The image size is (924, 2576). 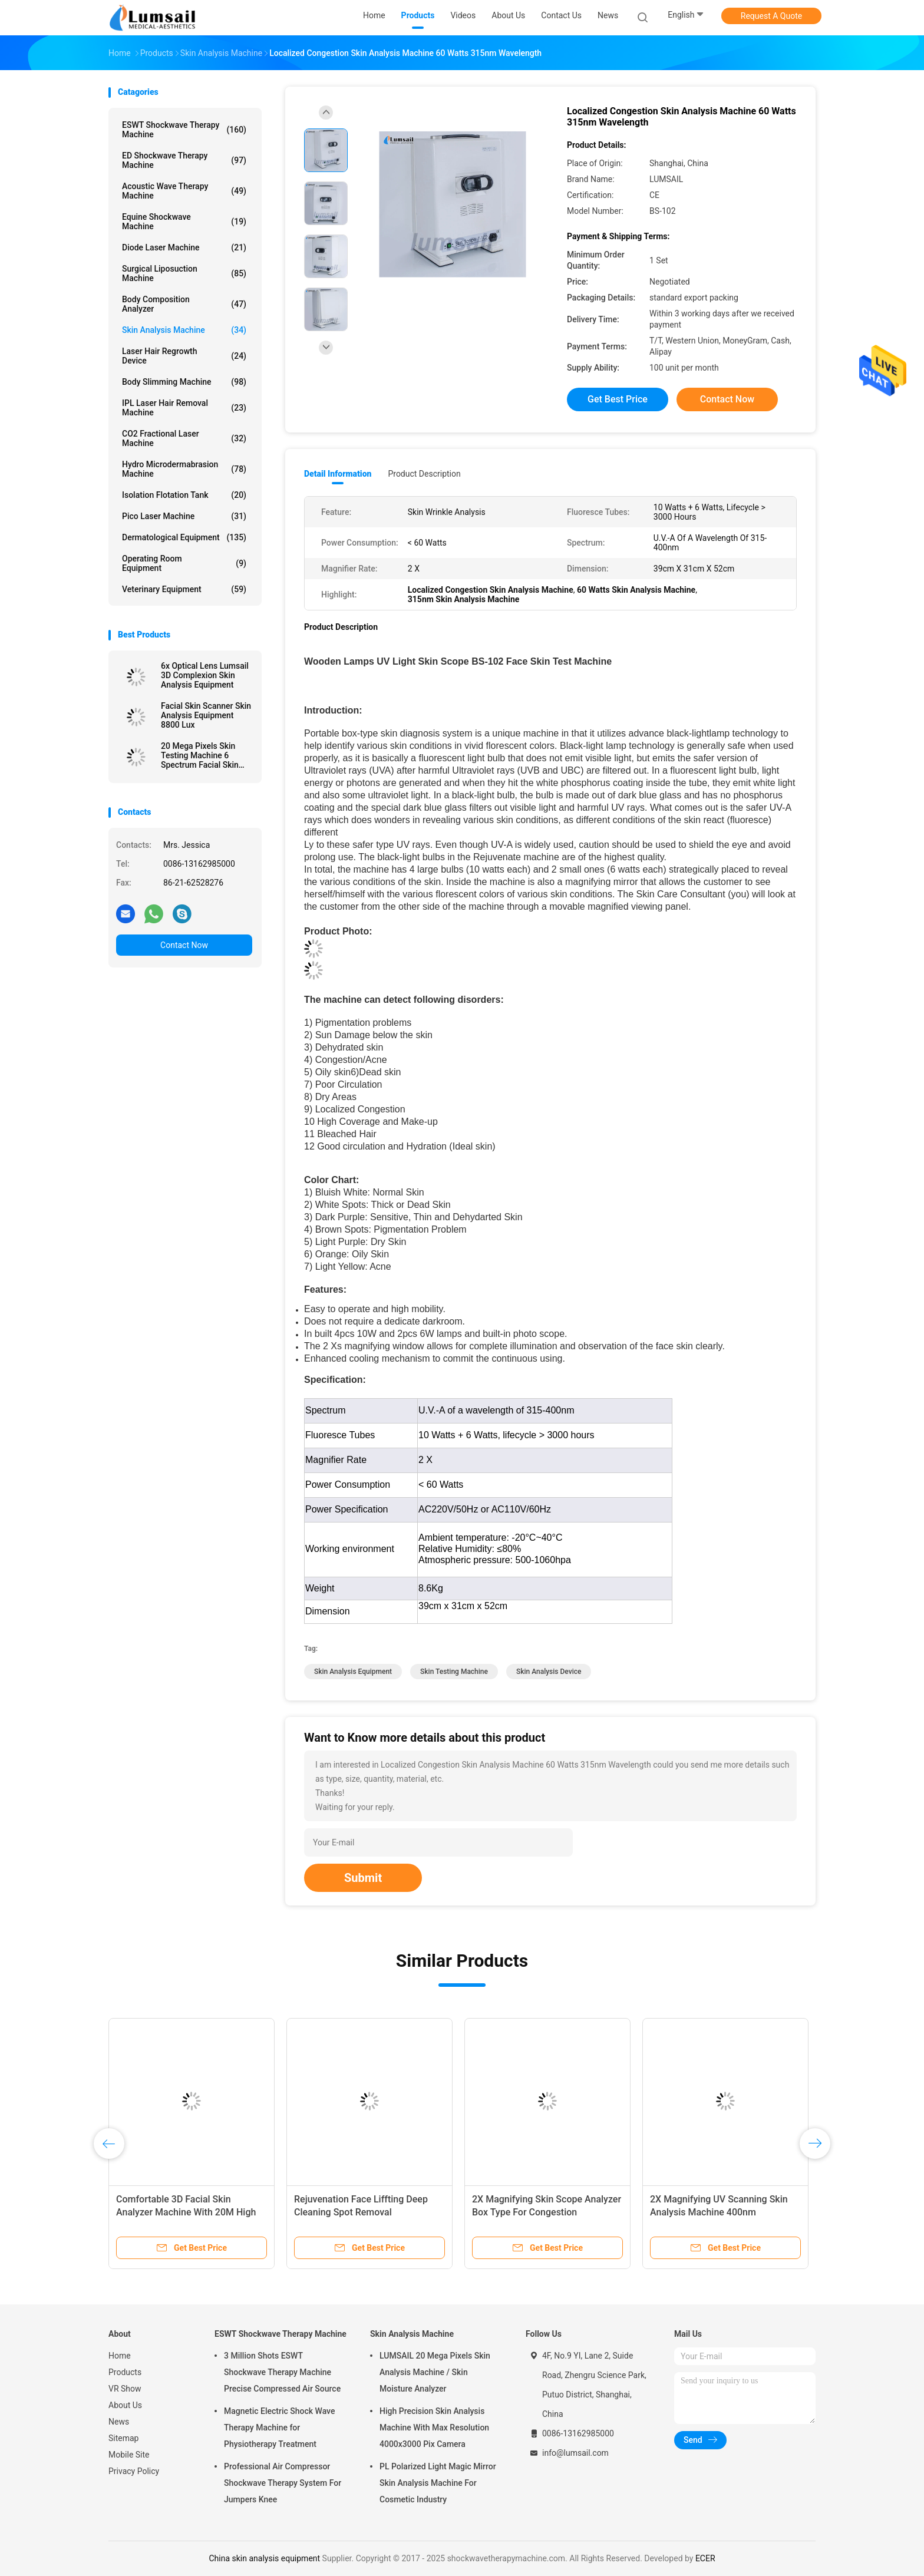 What do you see at coordinates (125, 2405) in the screenshot?
I see `About Us` at bounding box center [125, 2405].